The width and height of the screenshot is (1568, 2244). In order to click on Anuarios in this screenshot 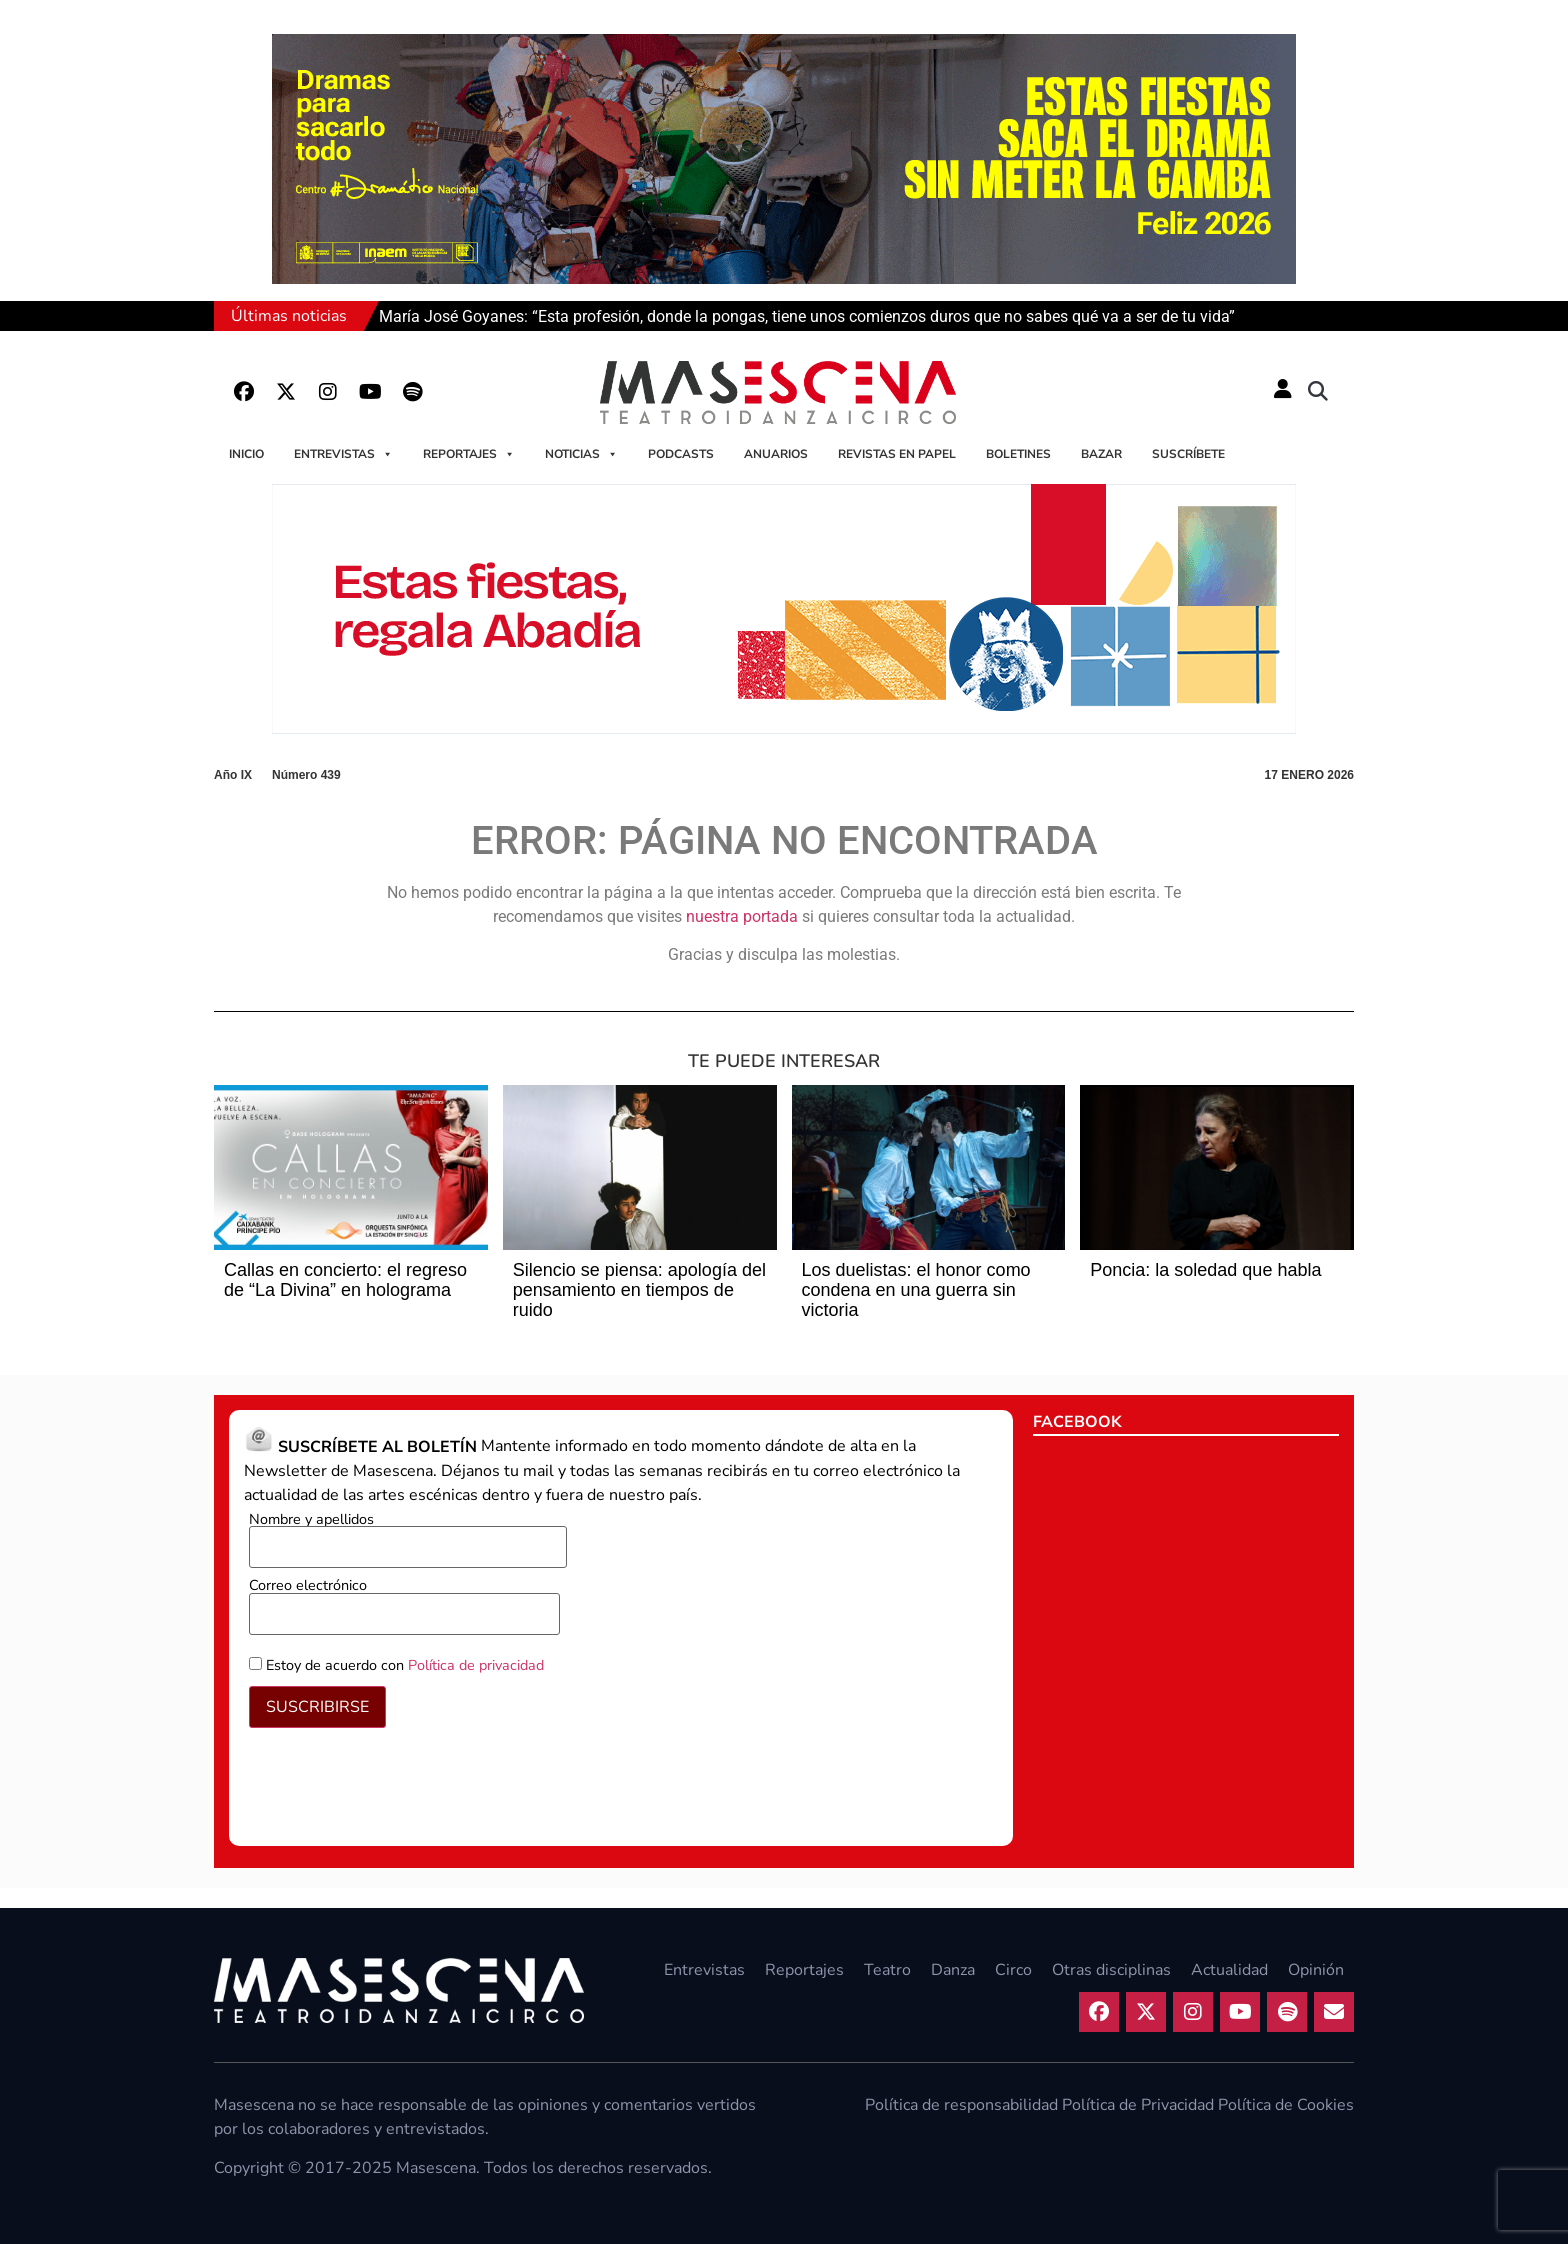, I will do `click(776, 454)`.